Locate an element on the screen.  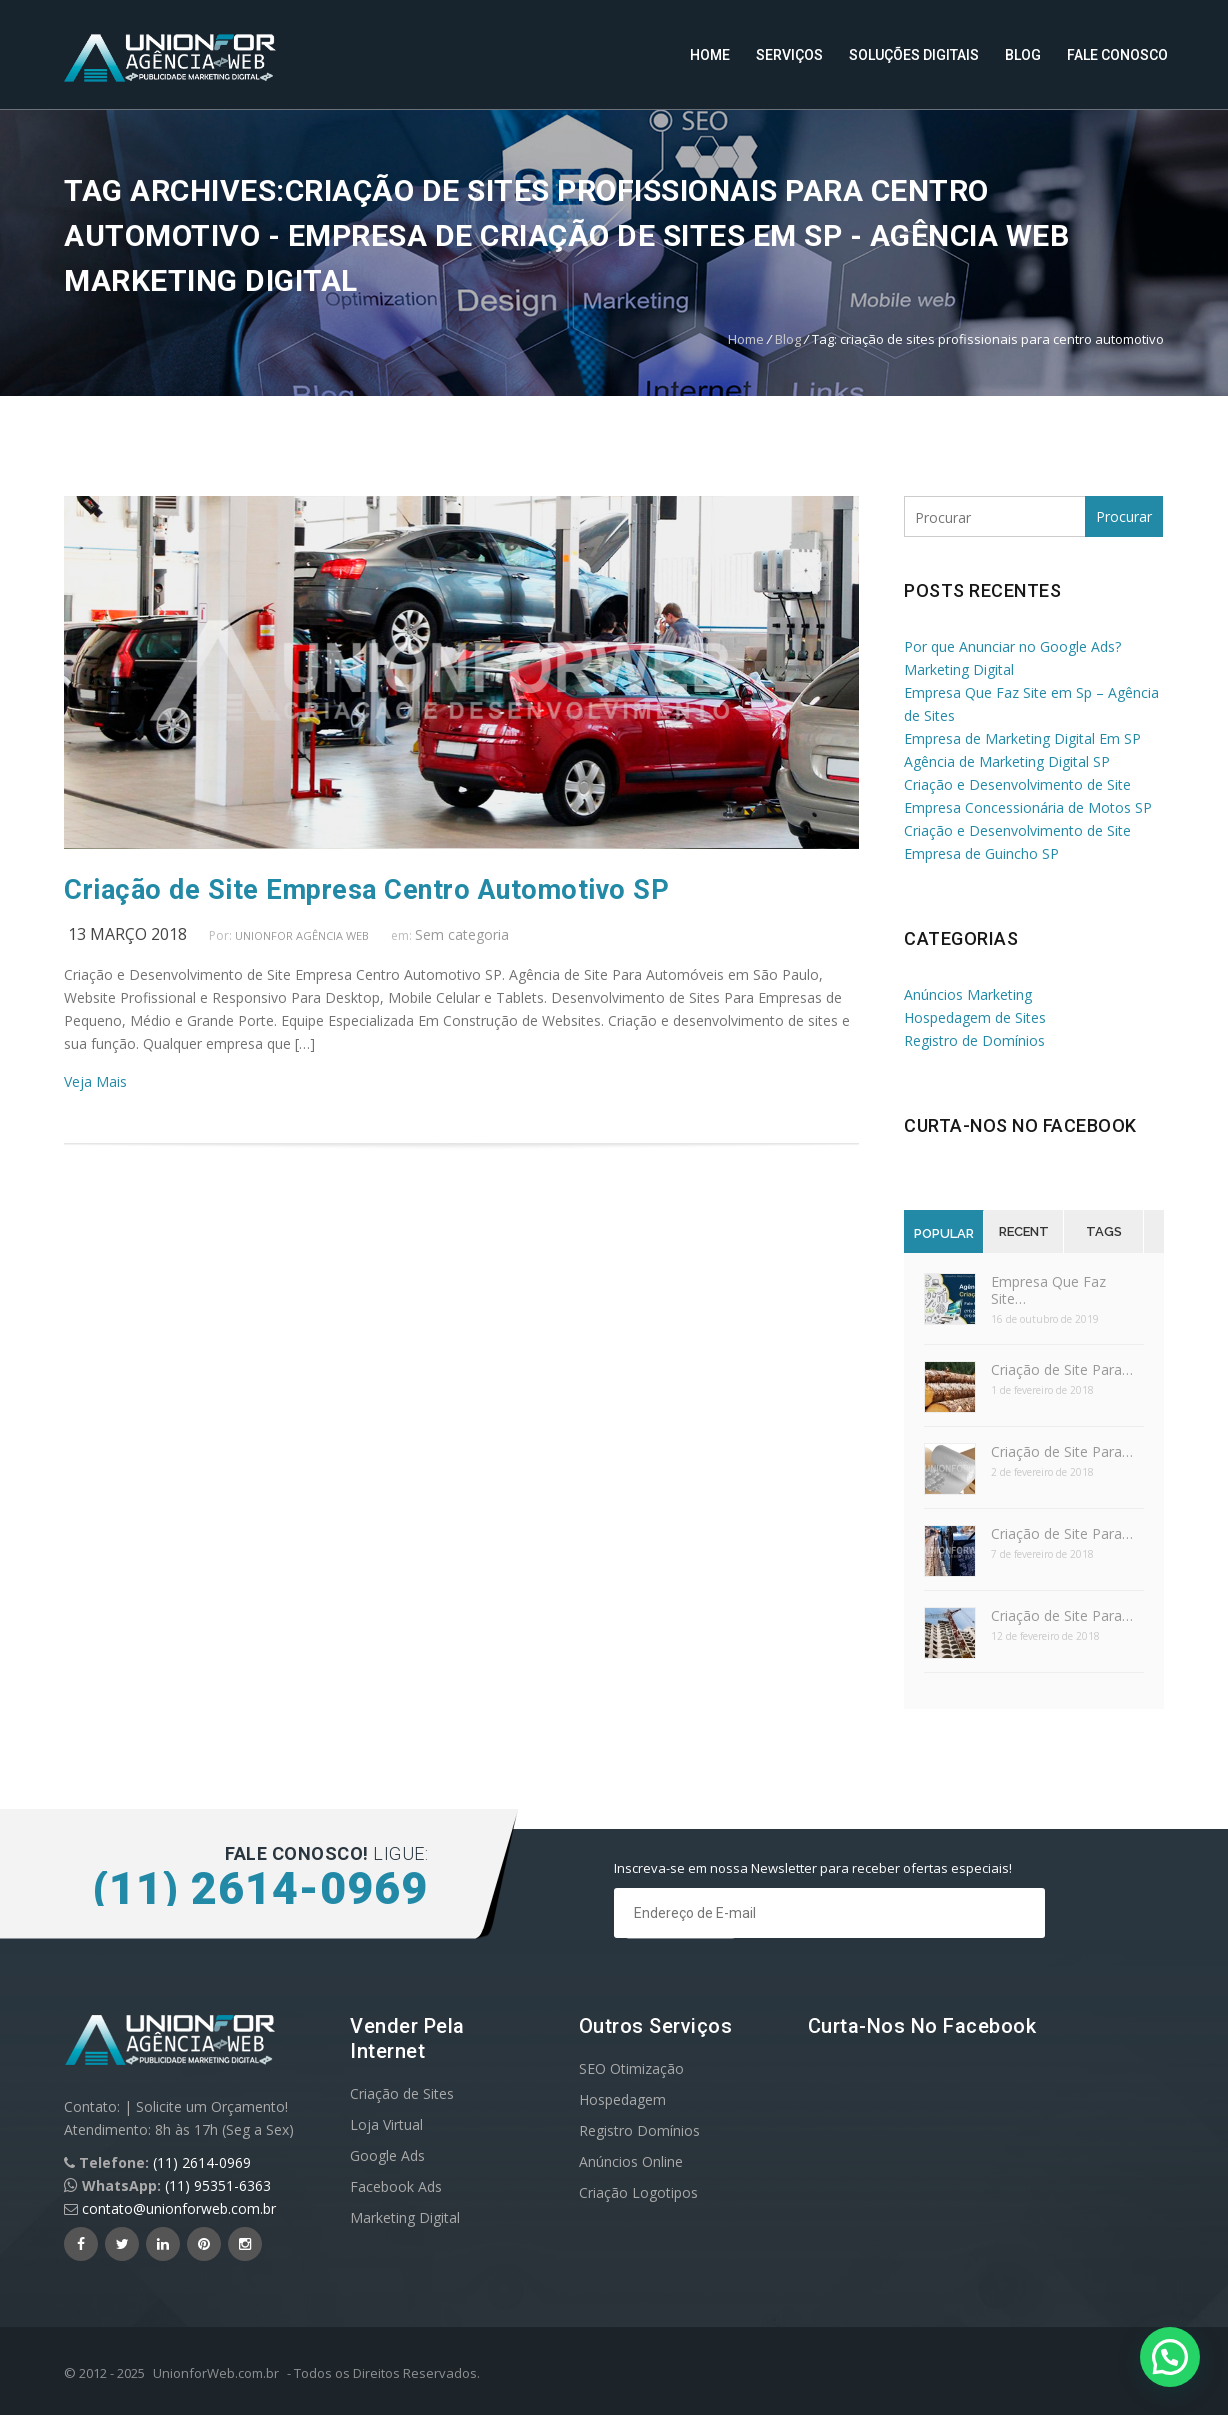
Serviços is located at coordinates (789, 55).